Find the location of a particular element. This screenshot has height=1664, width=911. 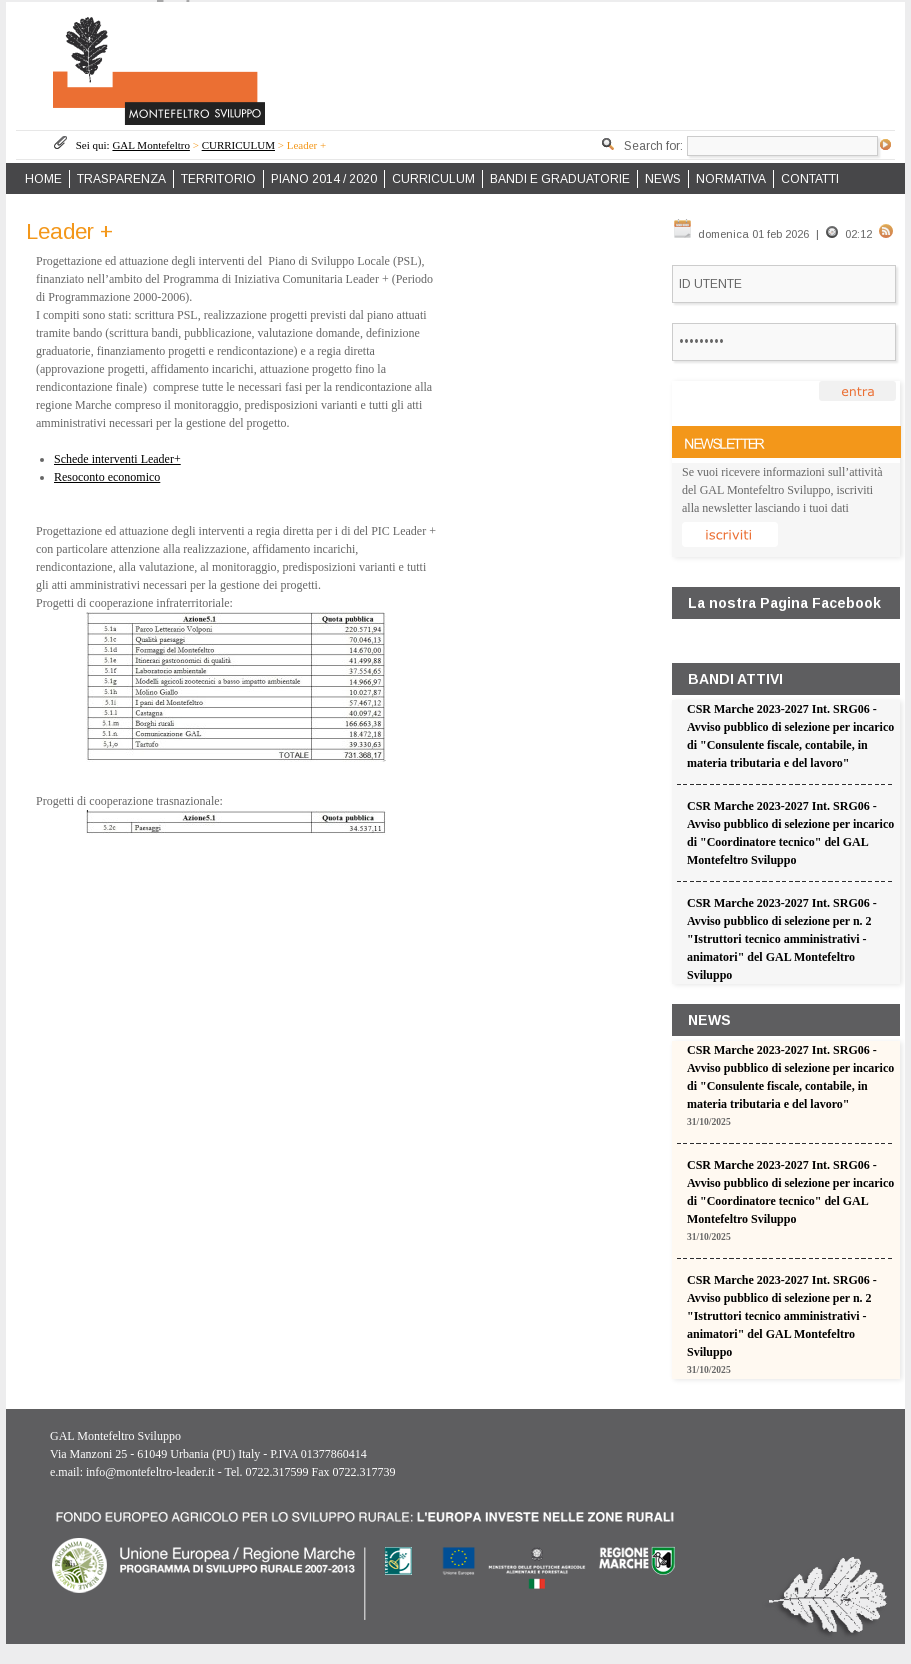

NEWS is located at coordinates (663, 179).